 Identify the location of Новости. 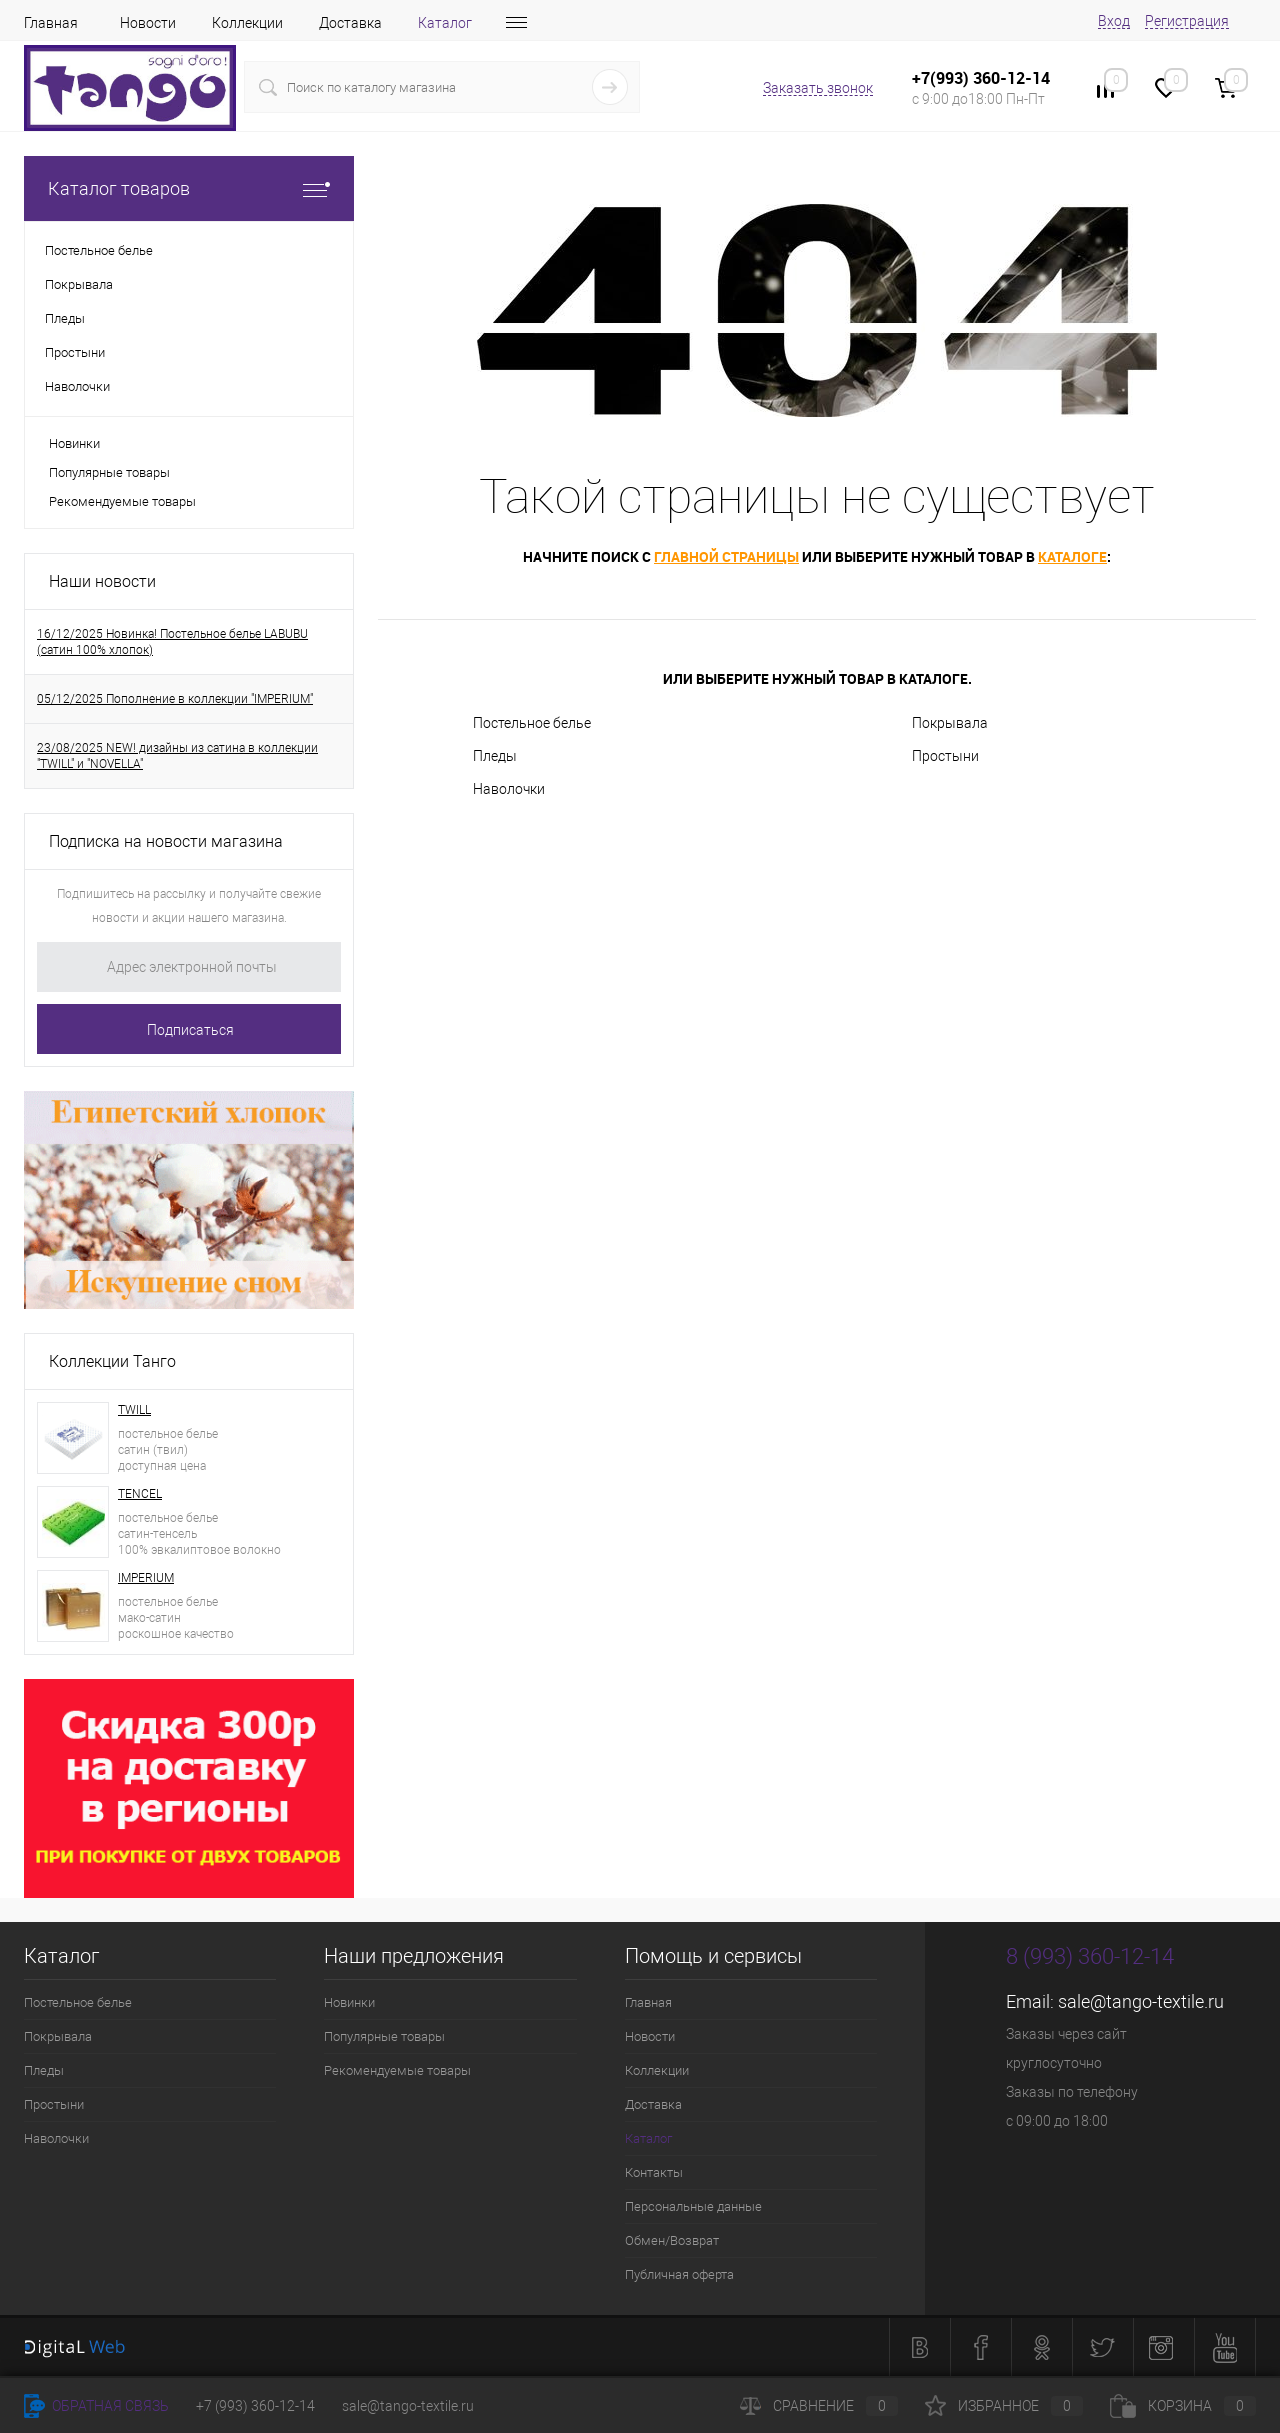
(148, 23).